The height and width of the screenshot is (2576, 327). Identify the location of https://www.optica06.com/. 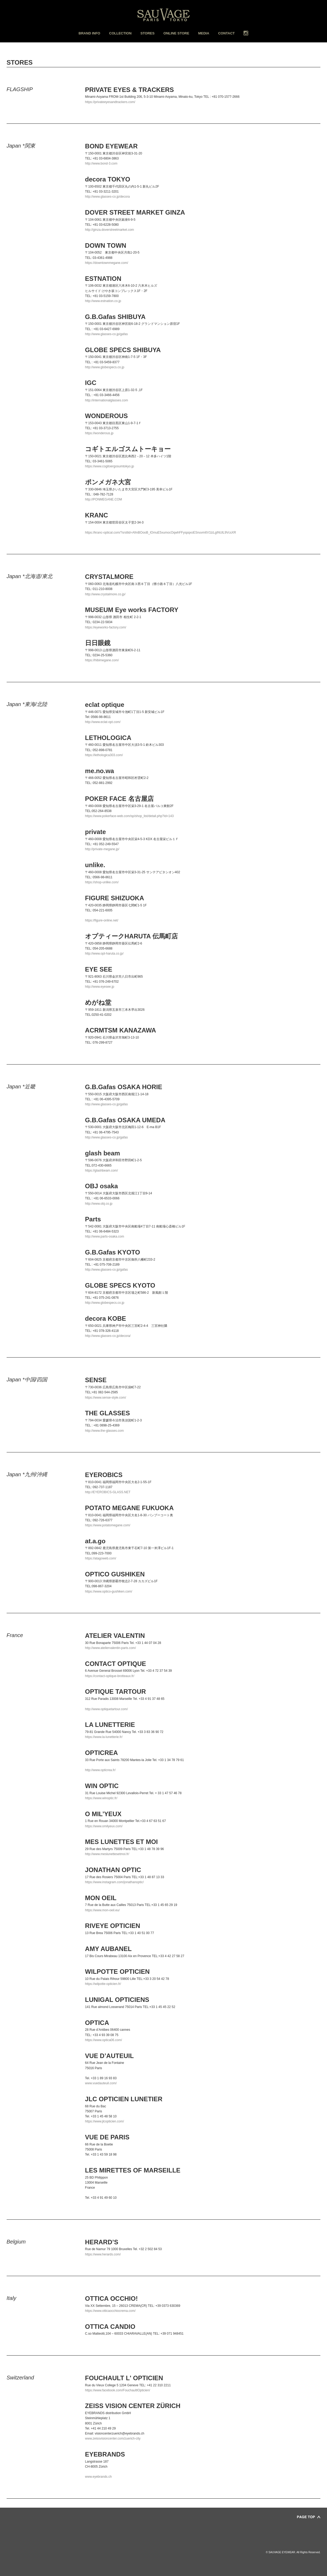
(103, 2040).